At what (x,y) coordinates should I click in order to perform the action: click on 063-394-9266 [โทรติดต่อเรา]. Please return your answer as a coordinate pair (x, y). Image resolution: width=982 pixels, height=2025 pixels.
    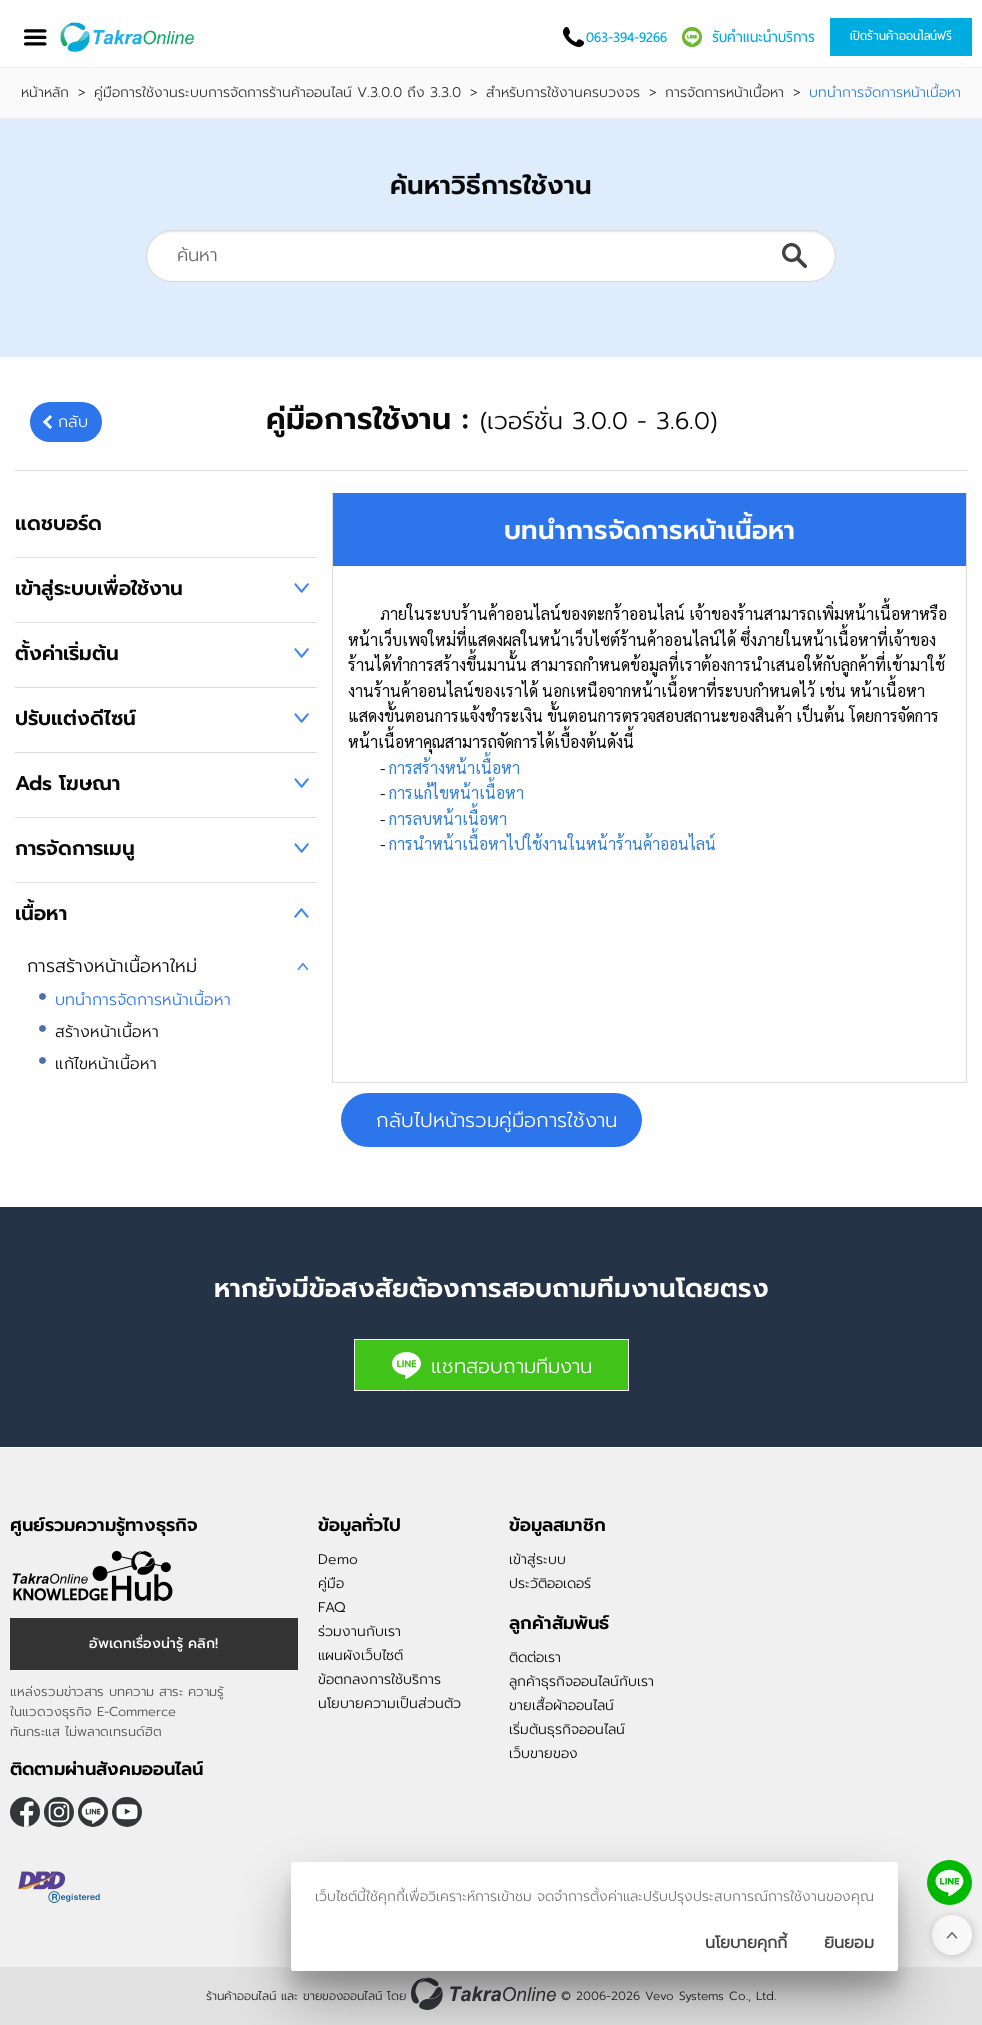
    Looking at the image, I should click on (626, 37).